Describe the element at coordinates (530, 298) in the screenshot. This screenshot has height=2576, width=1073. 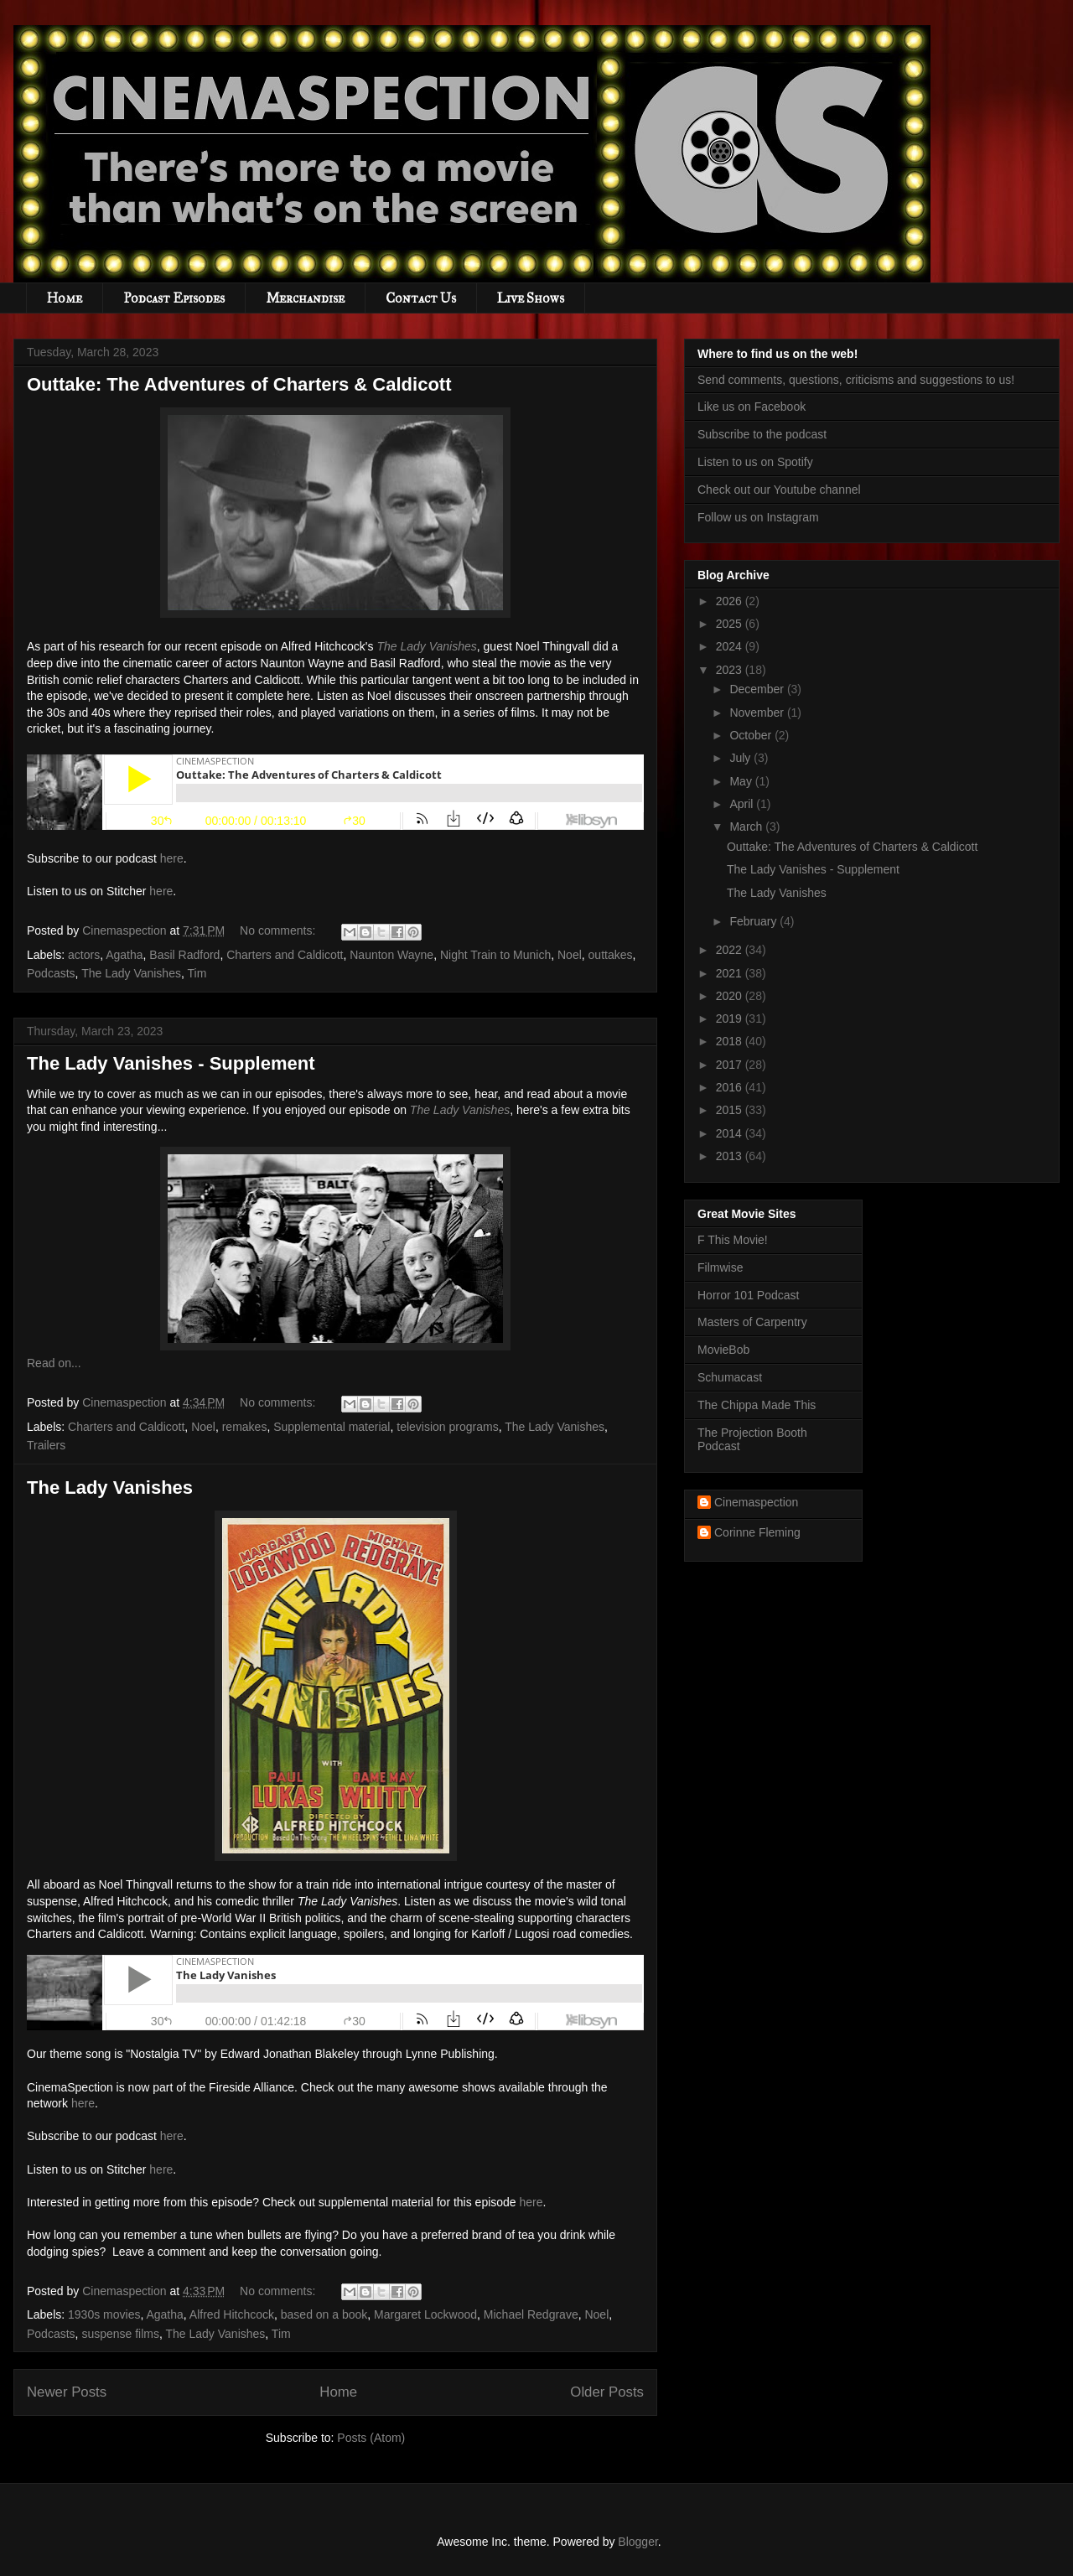
I see `Live Shows` at that location.